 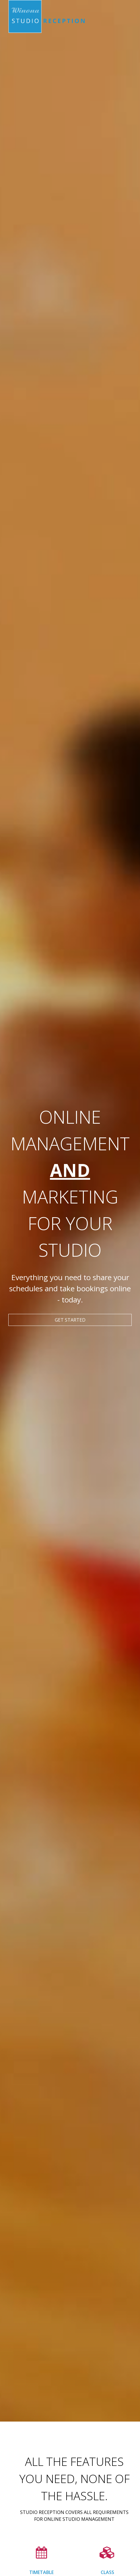 I want to click on Get started, so click(x=70, y=1320).